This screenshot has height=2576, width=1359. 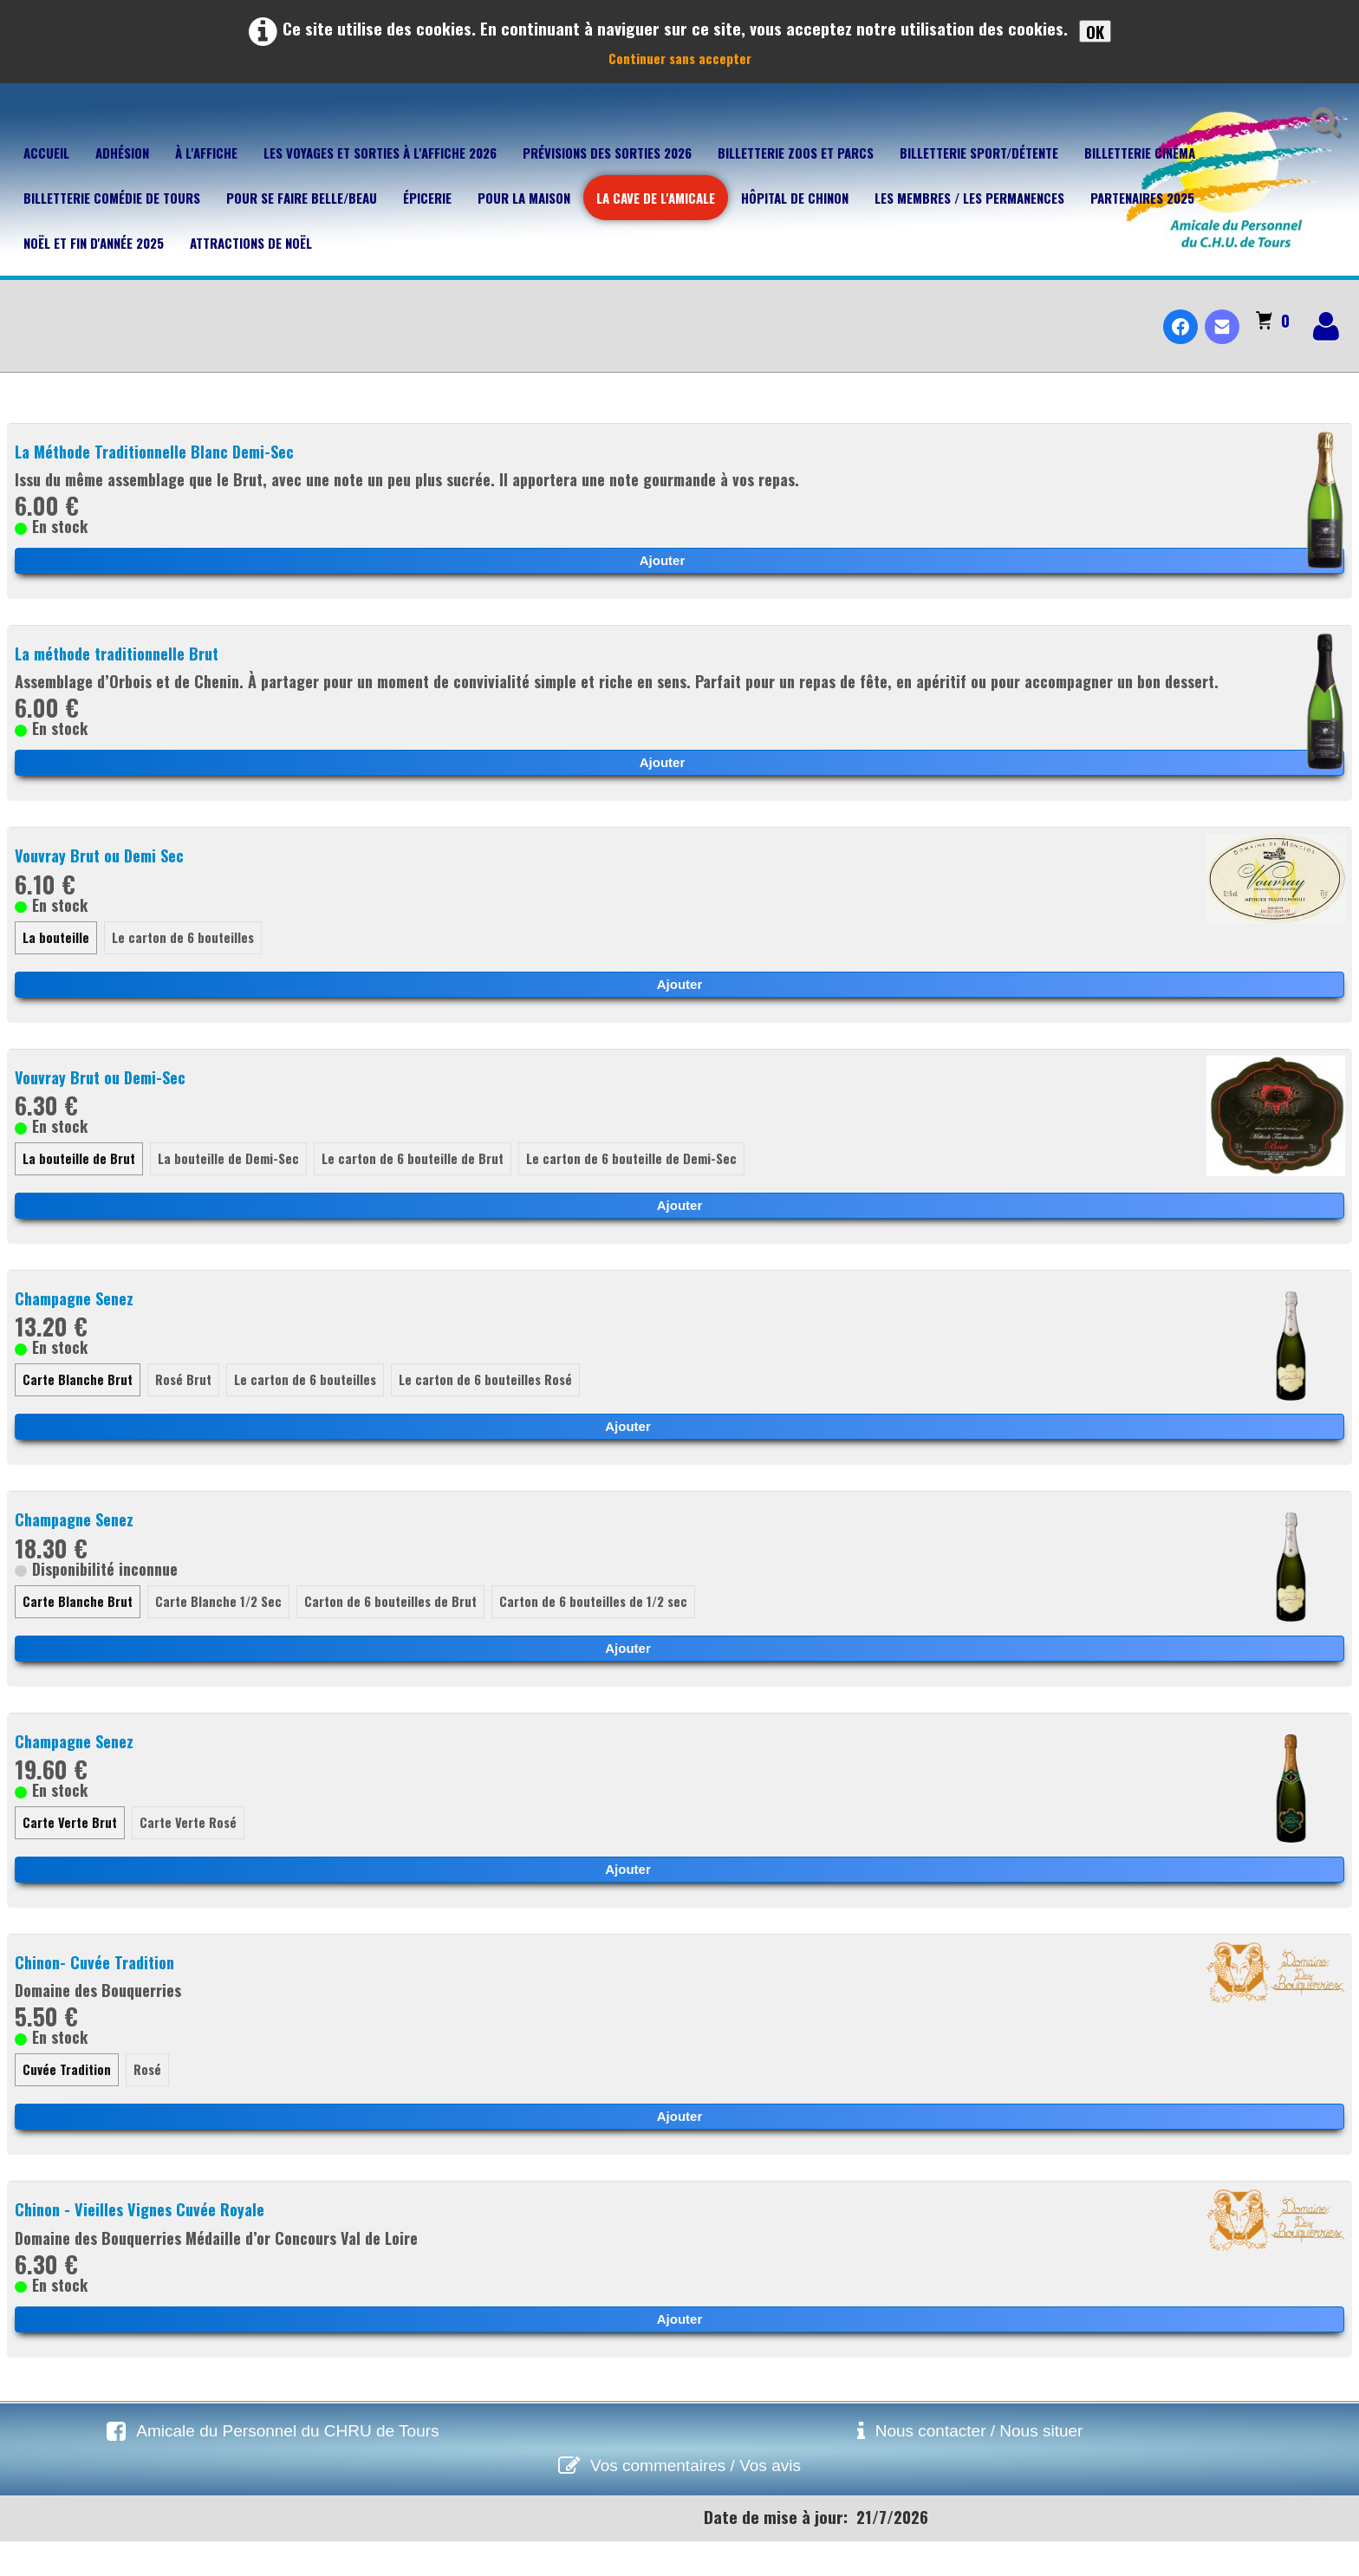 What do you see at coordinates (78, 1407) in the screenshot?
I see `Carte Blanche Brut` at bounding box center [78, 1407].